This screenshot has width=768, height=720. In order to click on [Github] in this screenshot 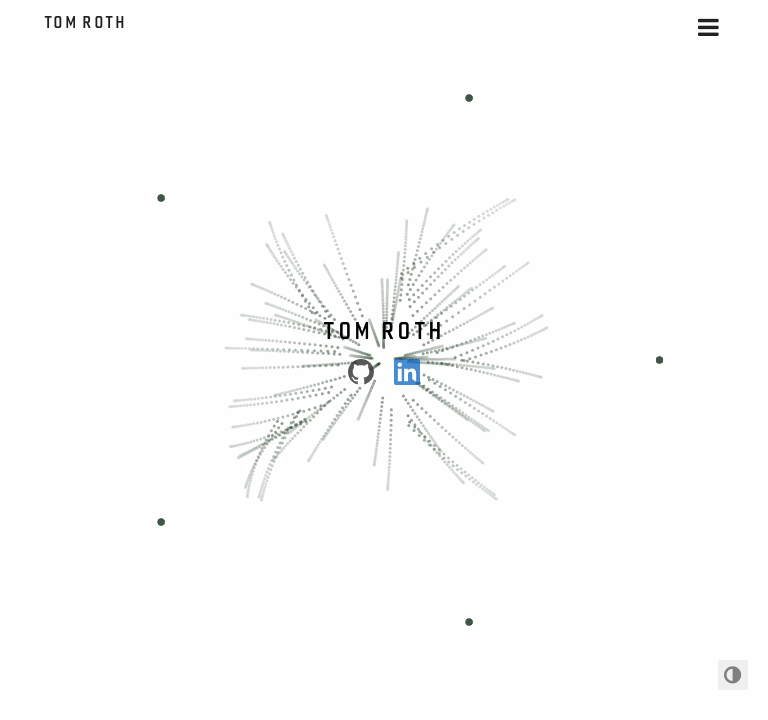, I will do `click(361, 372)`.